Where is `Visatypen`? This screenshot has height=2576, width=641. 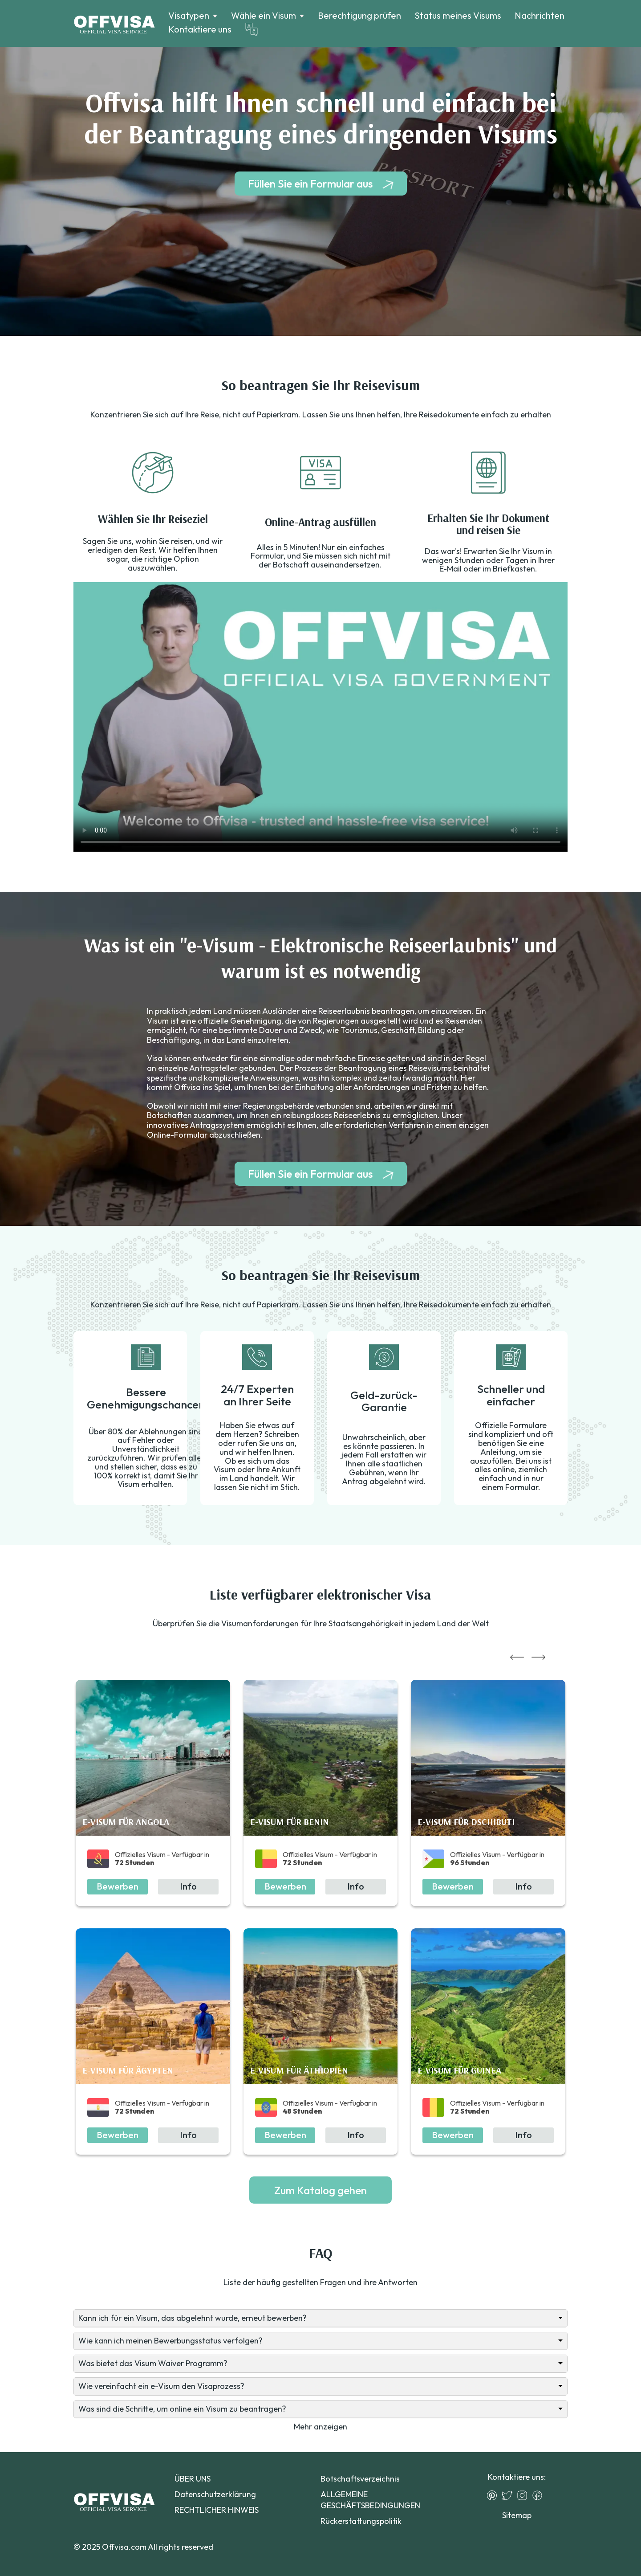
Visatypen is located at coordinates (188, 15).